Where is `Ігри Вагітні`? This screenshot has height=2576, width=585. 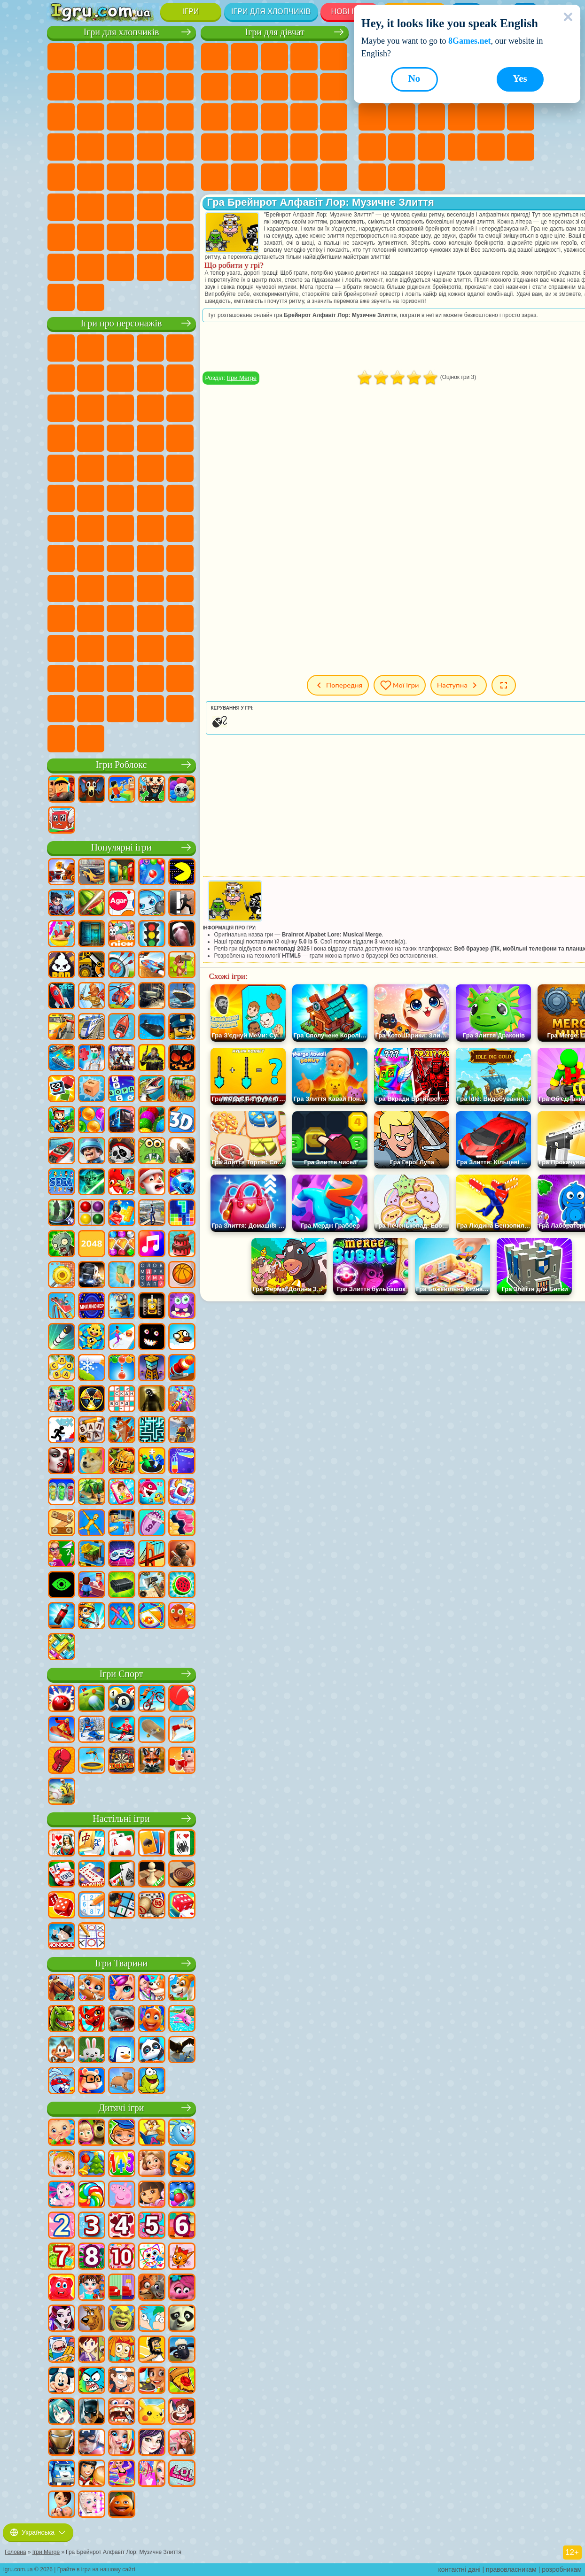
Ігри Вагітні is located at coordinates (333, 117).